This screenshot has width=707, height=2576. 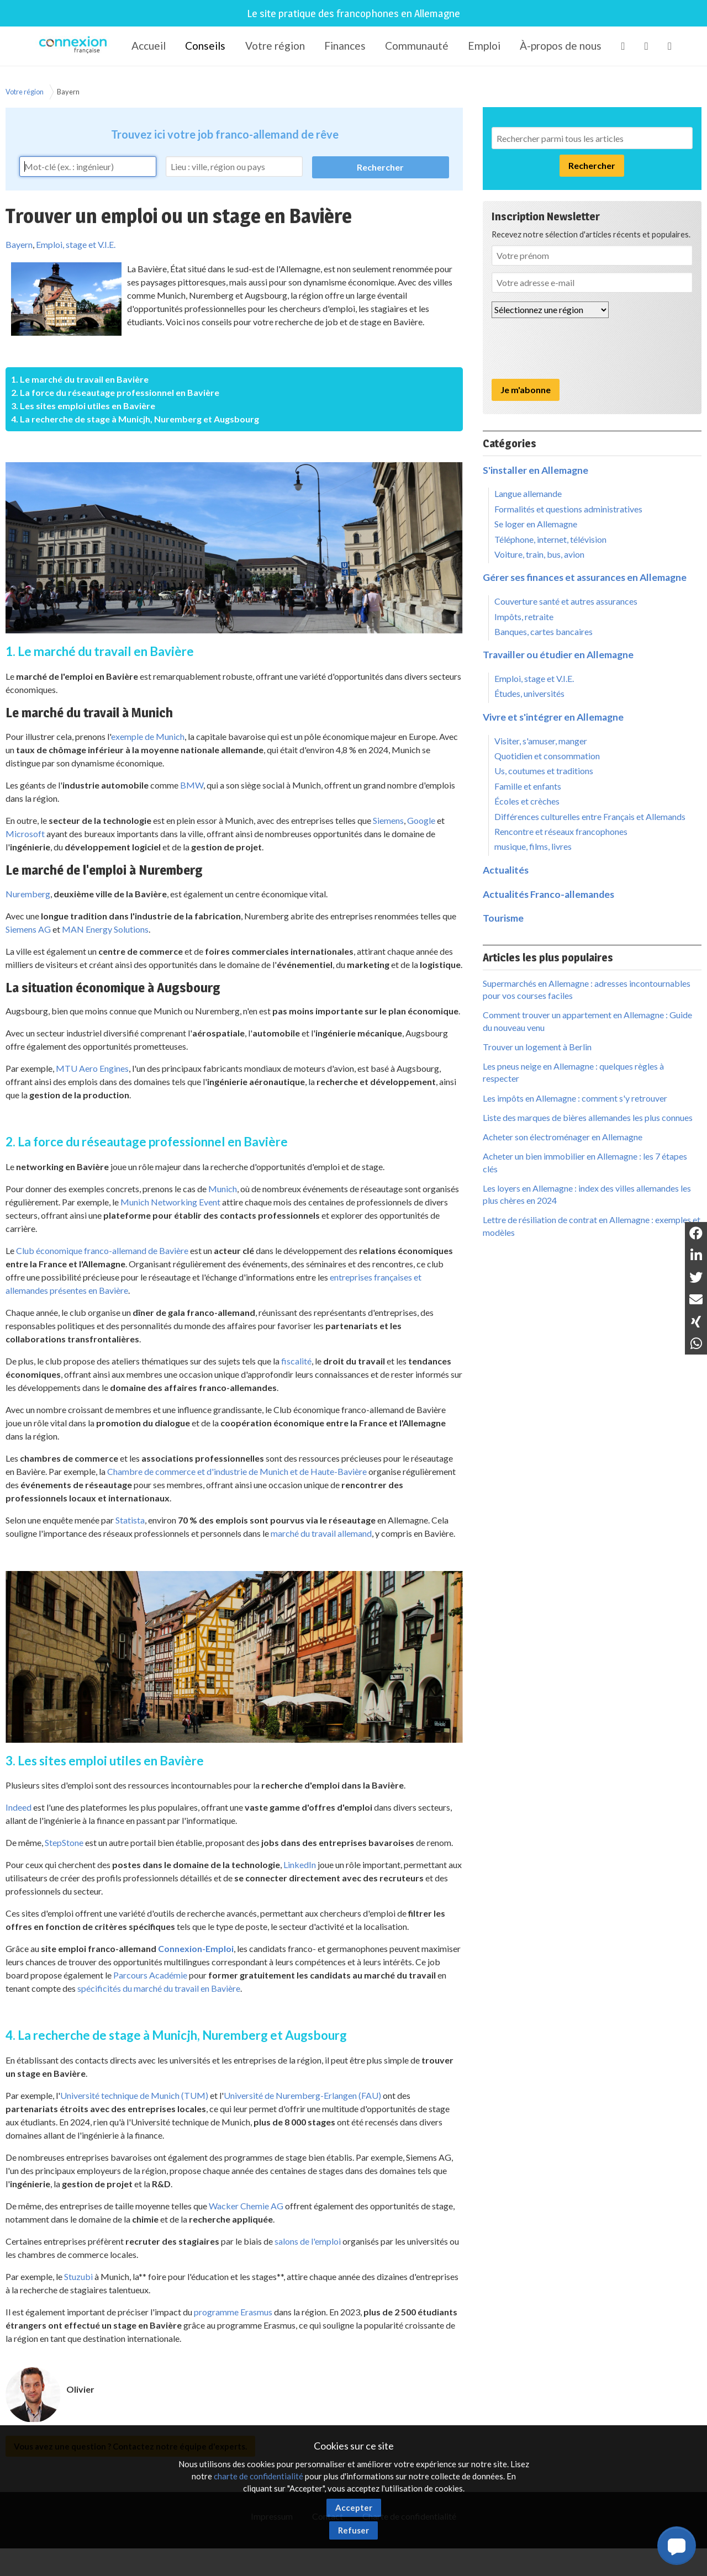 What do you see at coordinates (523, 616) in the screenshot?
I see `Impôts, retraite` at bounding box center [523, 616].